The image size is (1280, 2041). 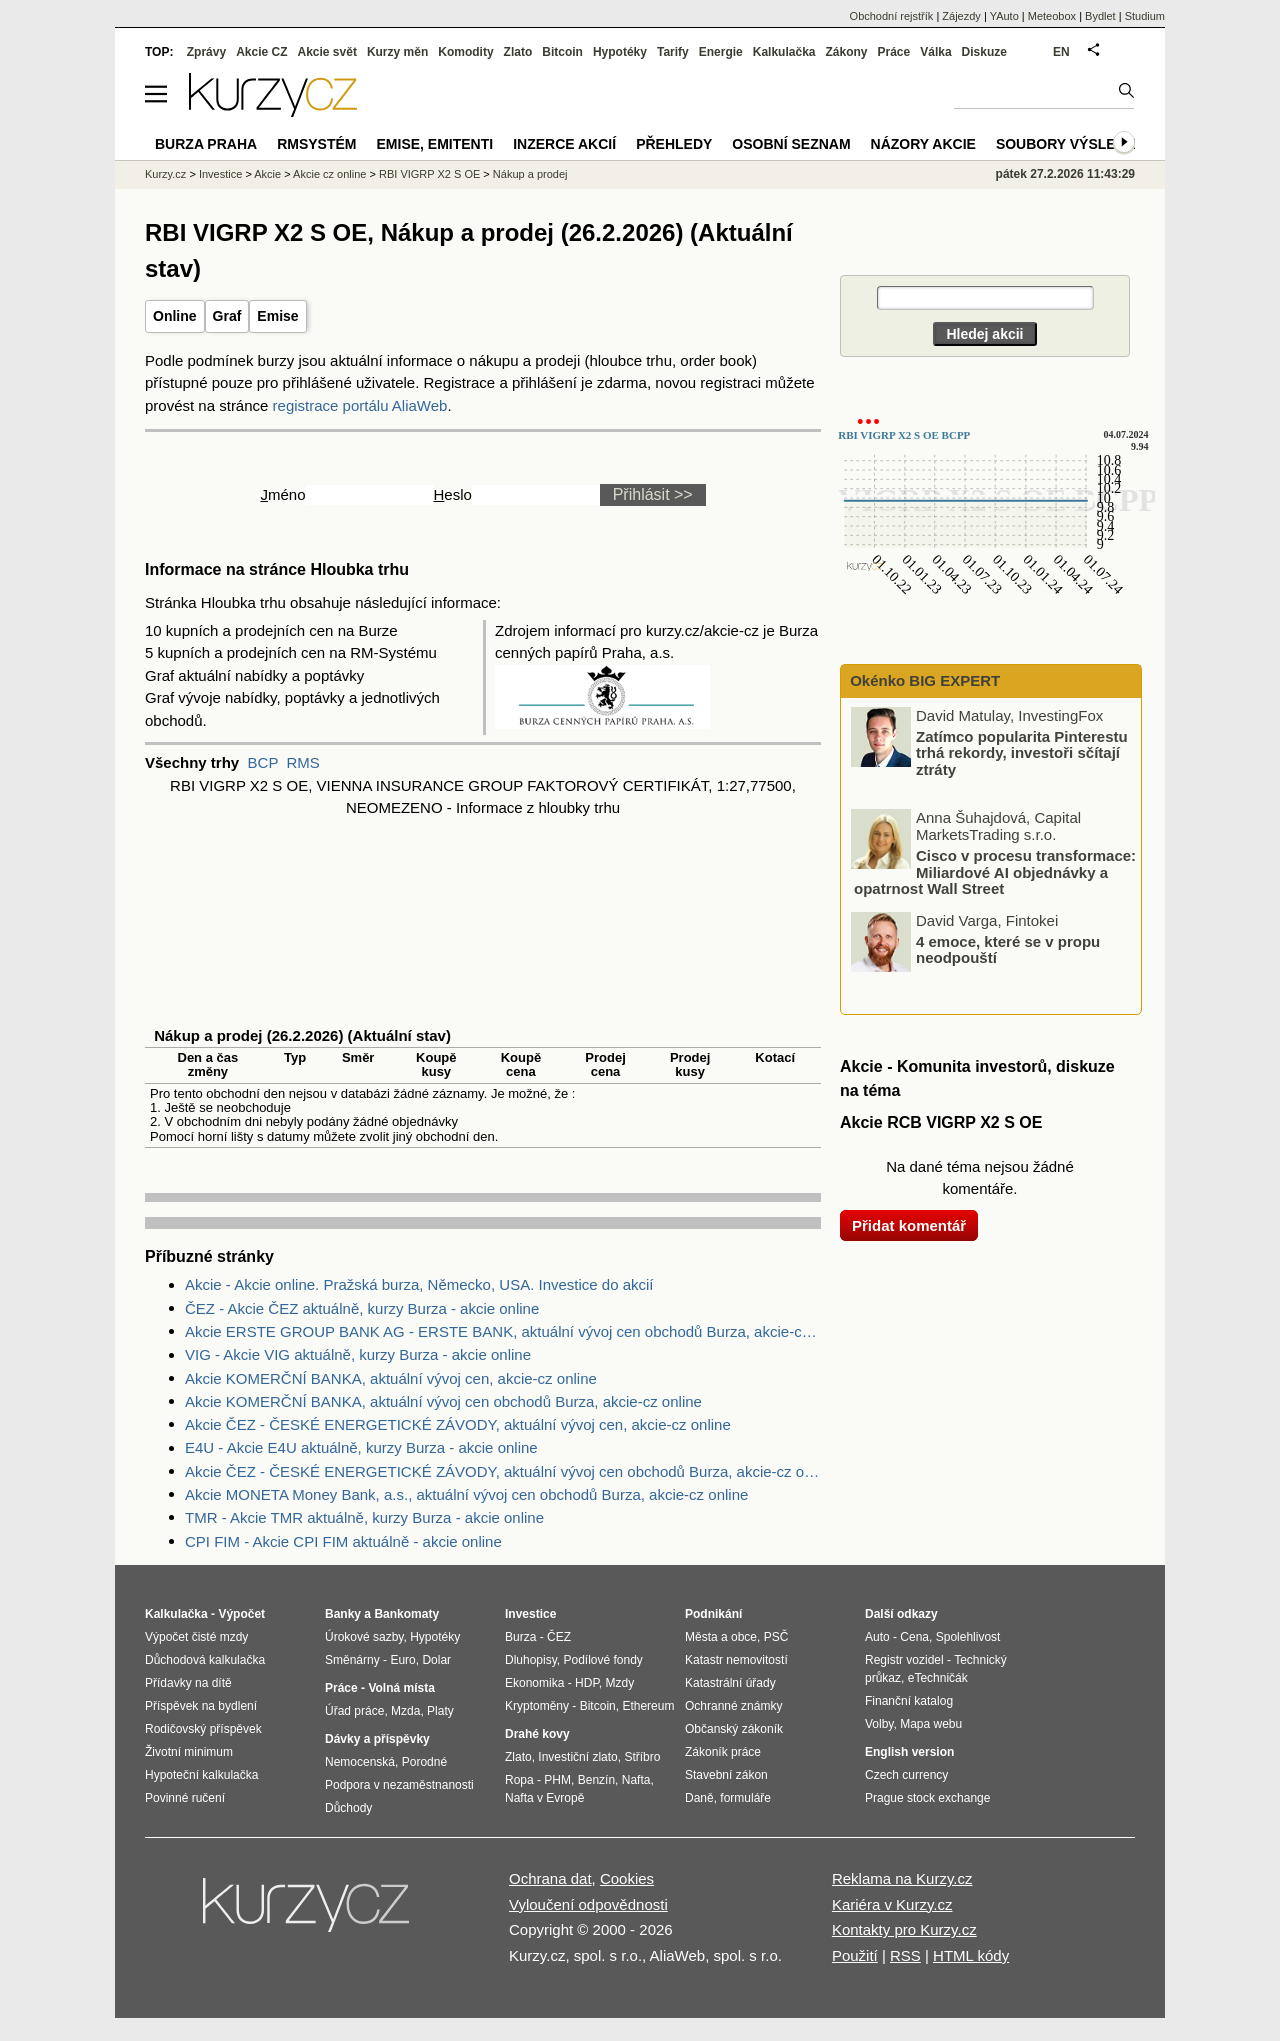 What do you see at coordinates (1061, 52) in the screenshot?
I see `EN` at bounding box center [1061, 52].